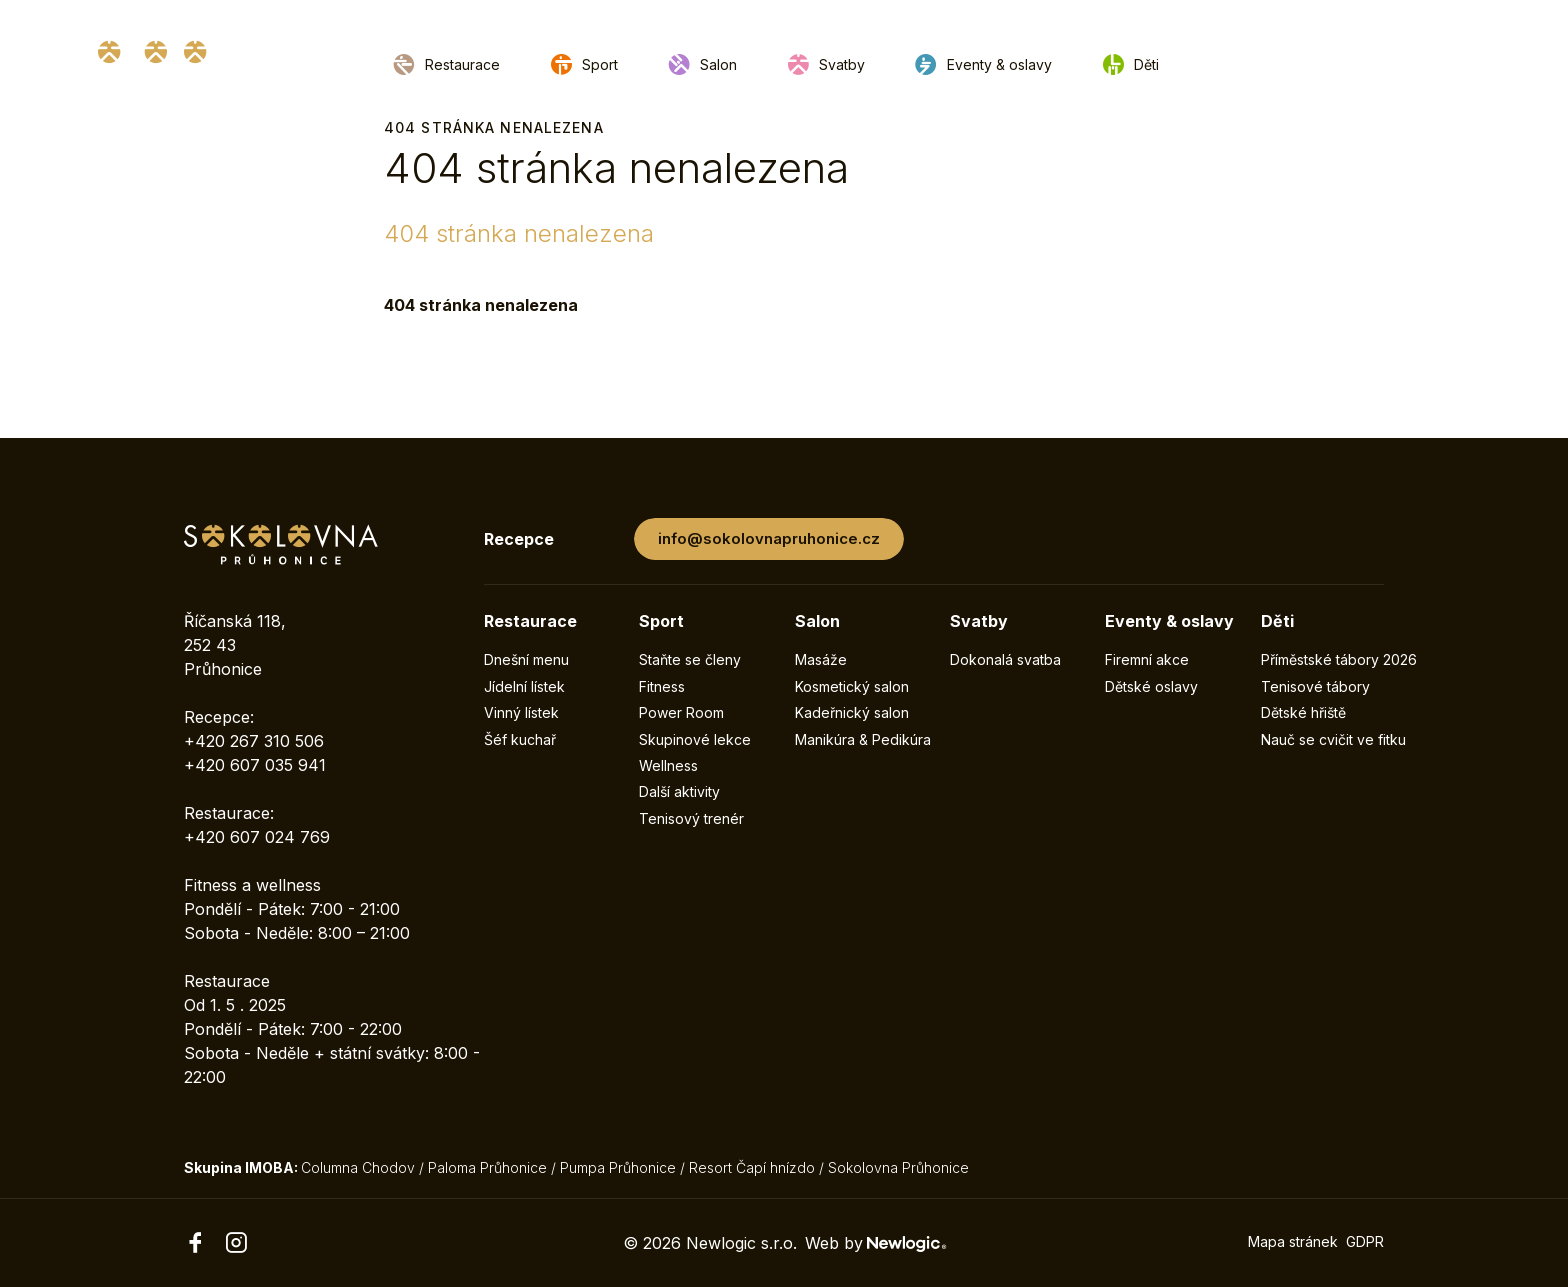 The image size is (1568, 1287). What do you see at coordinates (898, 1167) in the screenshot?
I see `Sokolovna Průhonice` at bounding box center [898, 1167].